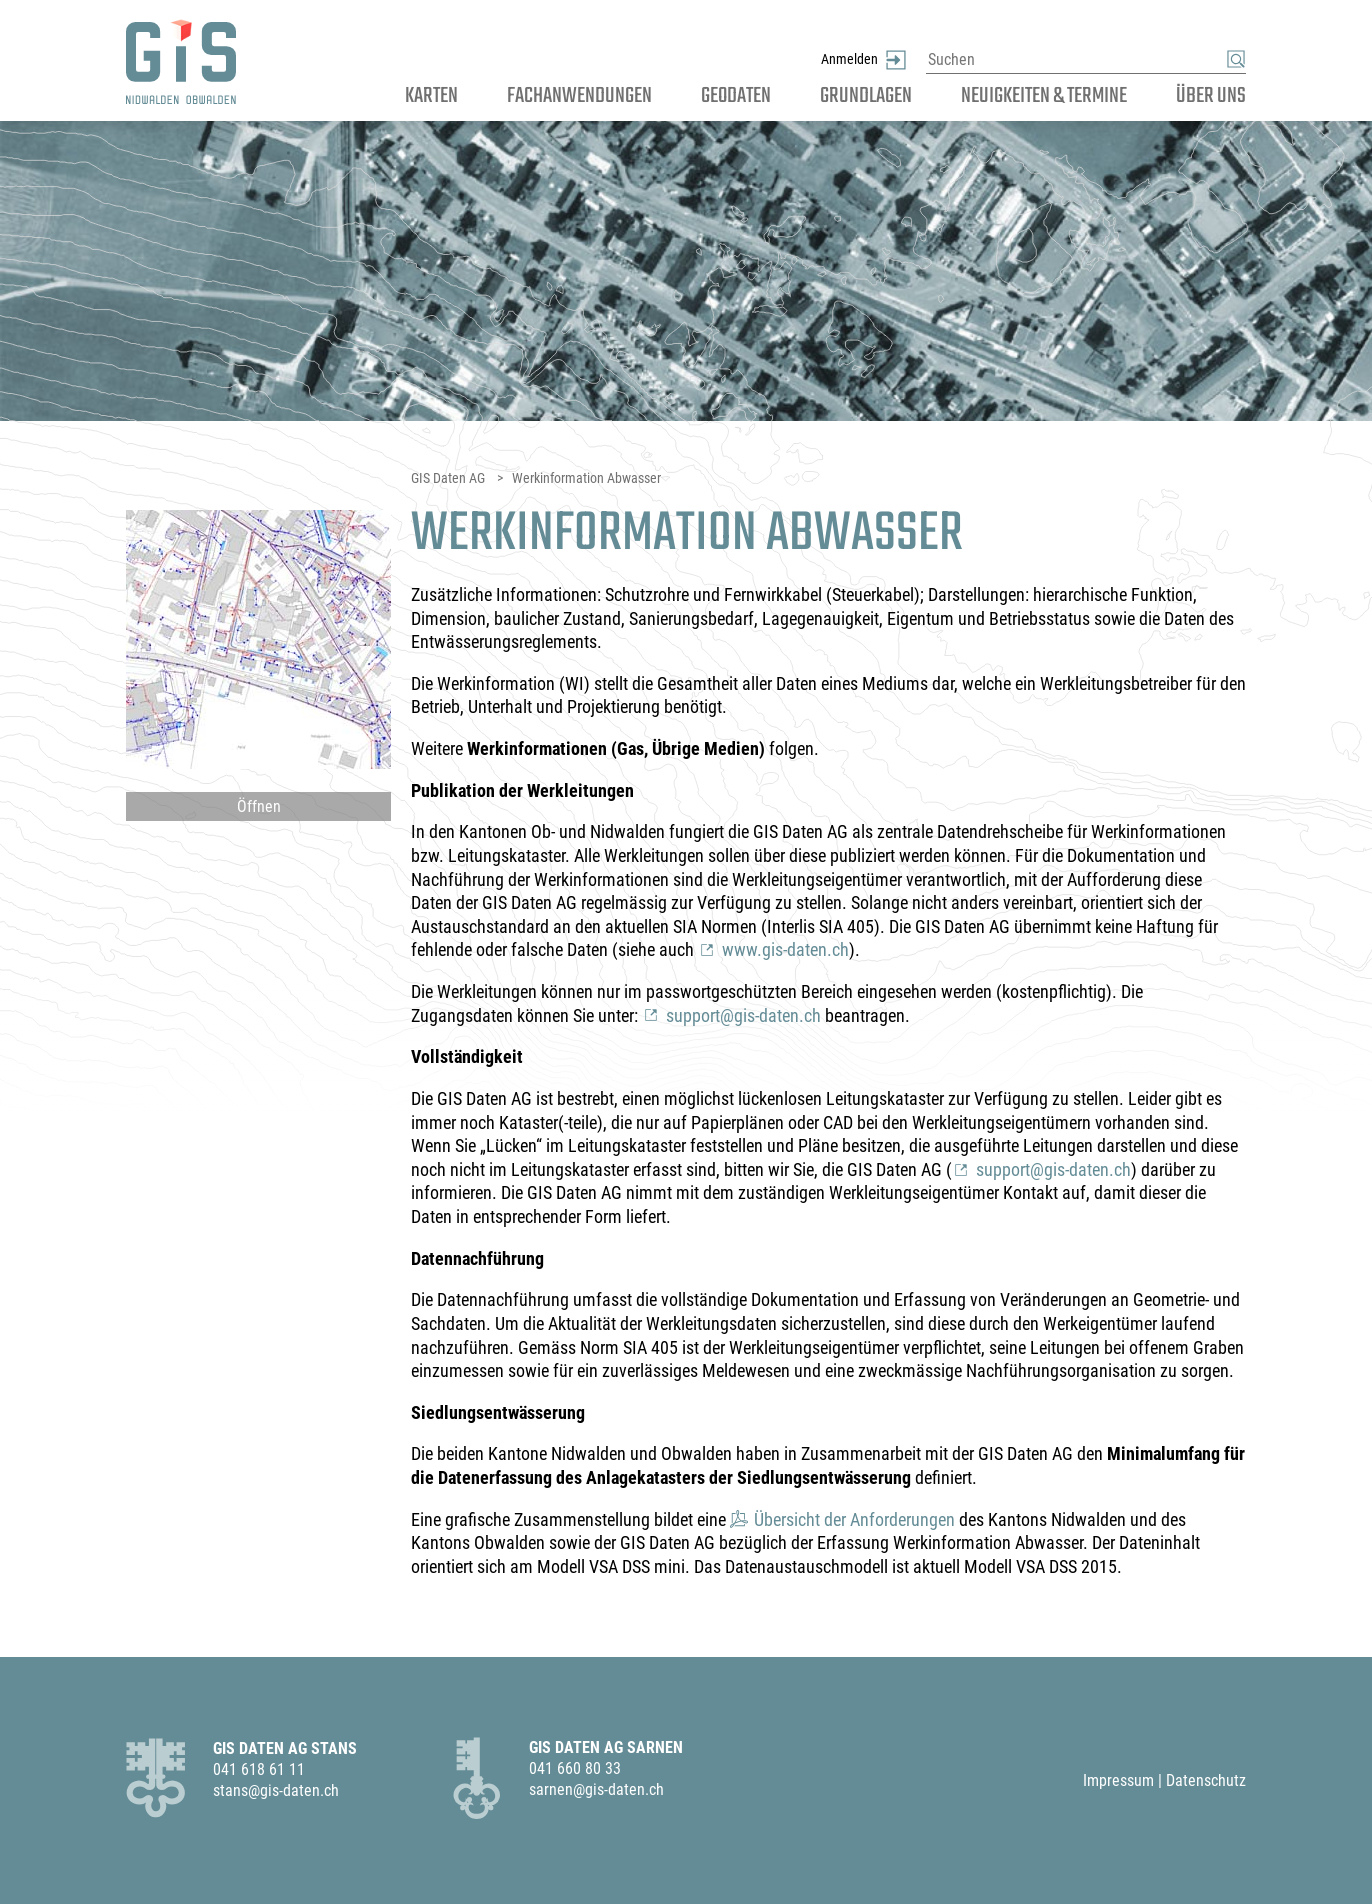  Describe the element at coordinates (276, 1790) in the screenshot. I see `stans@gis-daten.ch` at that location.